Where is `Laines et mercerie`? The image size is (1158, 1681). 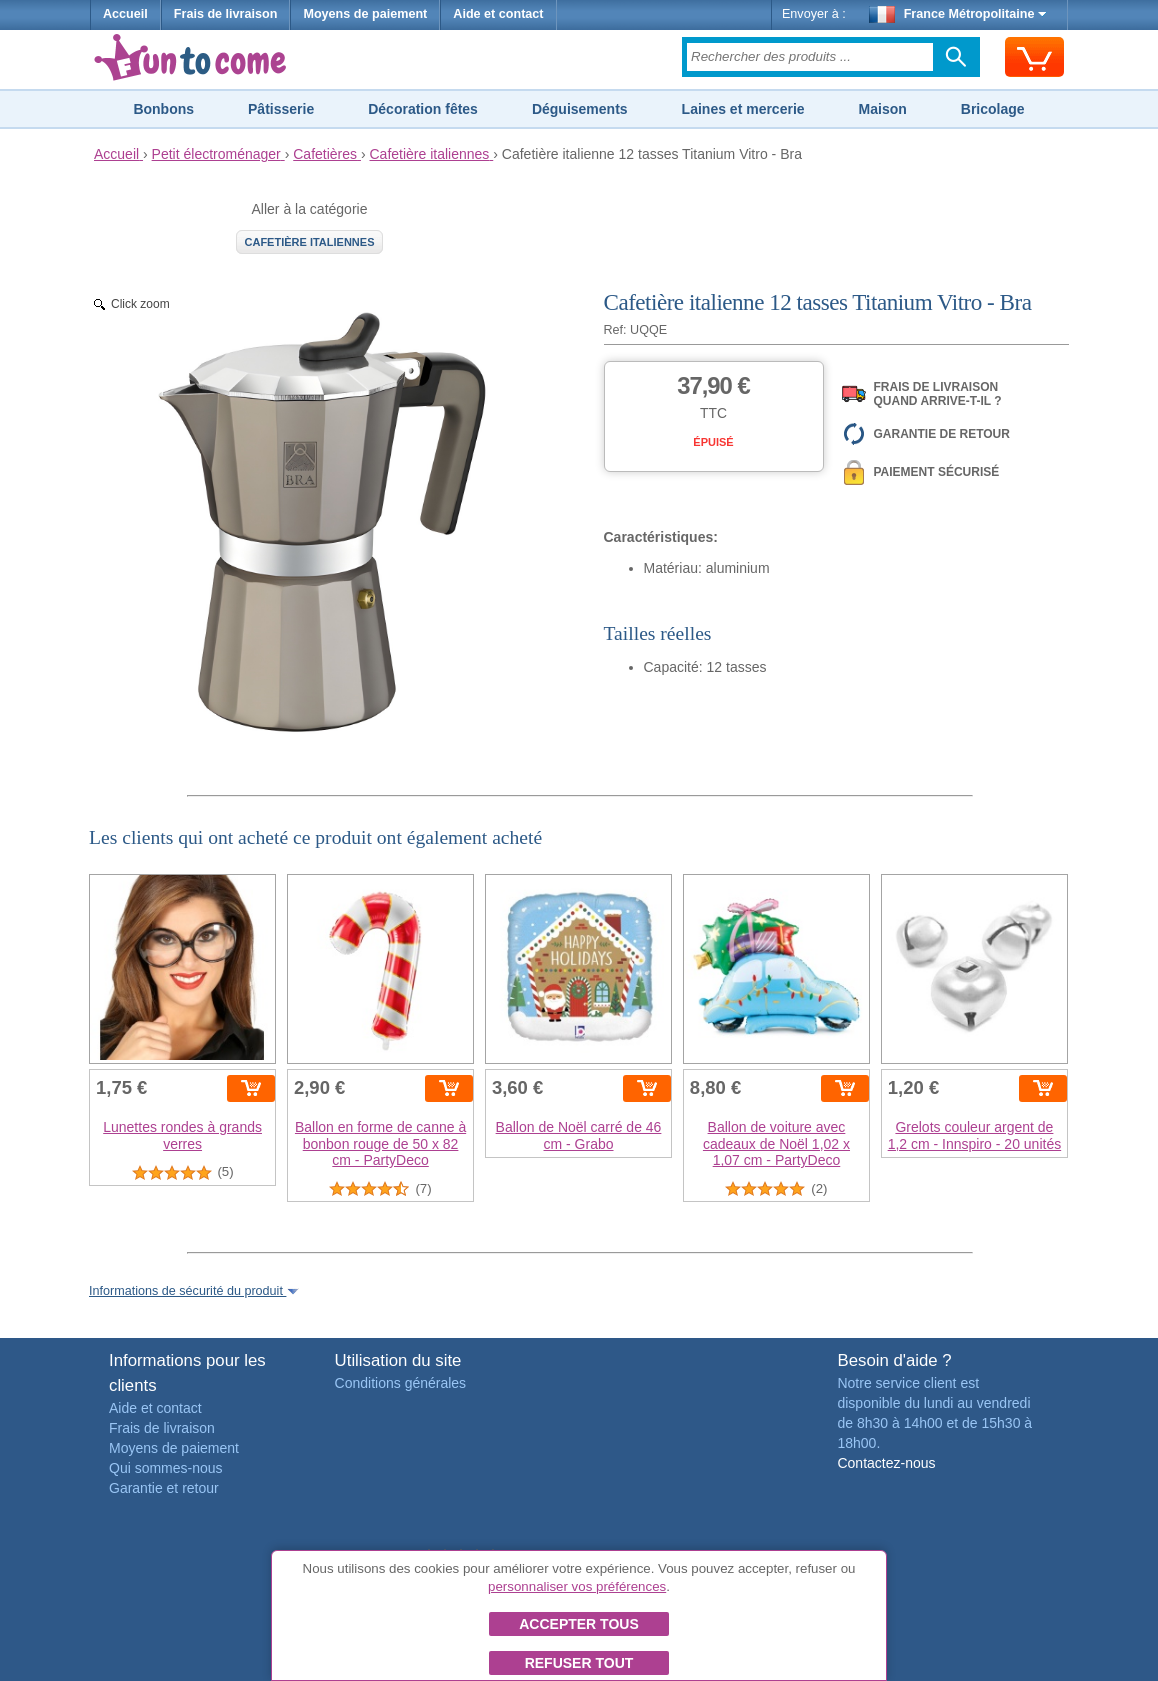
Laines et mercerie is located at coordinates (743, 109).